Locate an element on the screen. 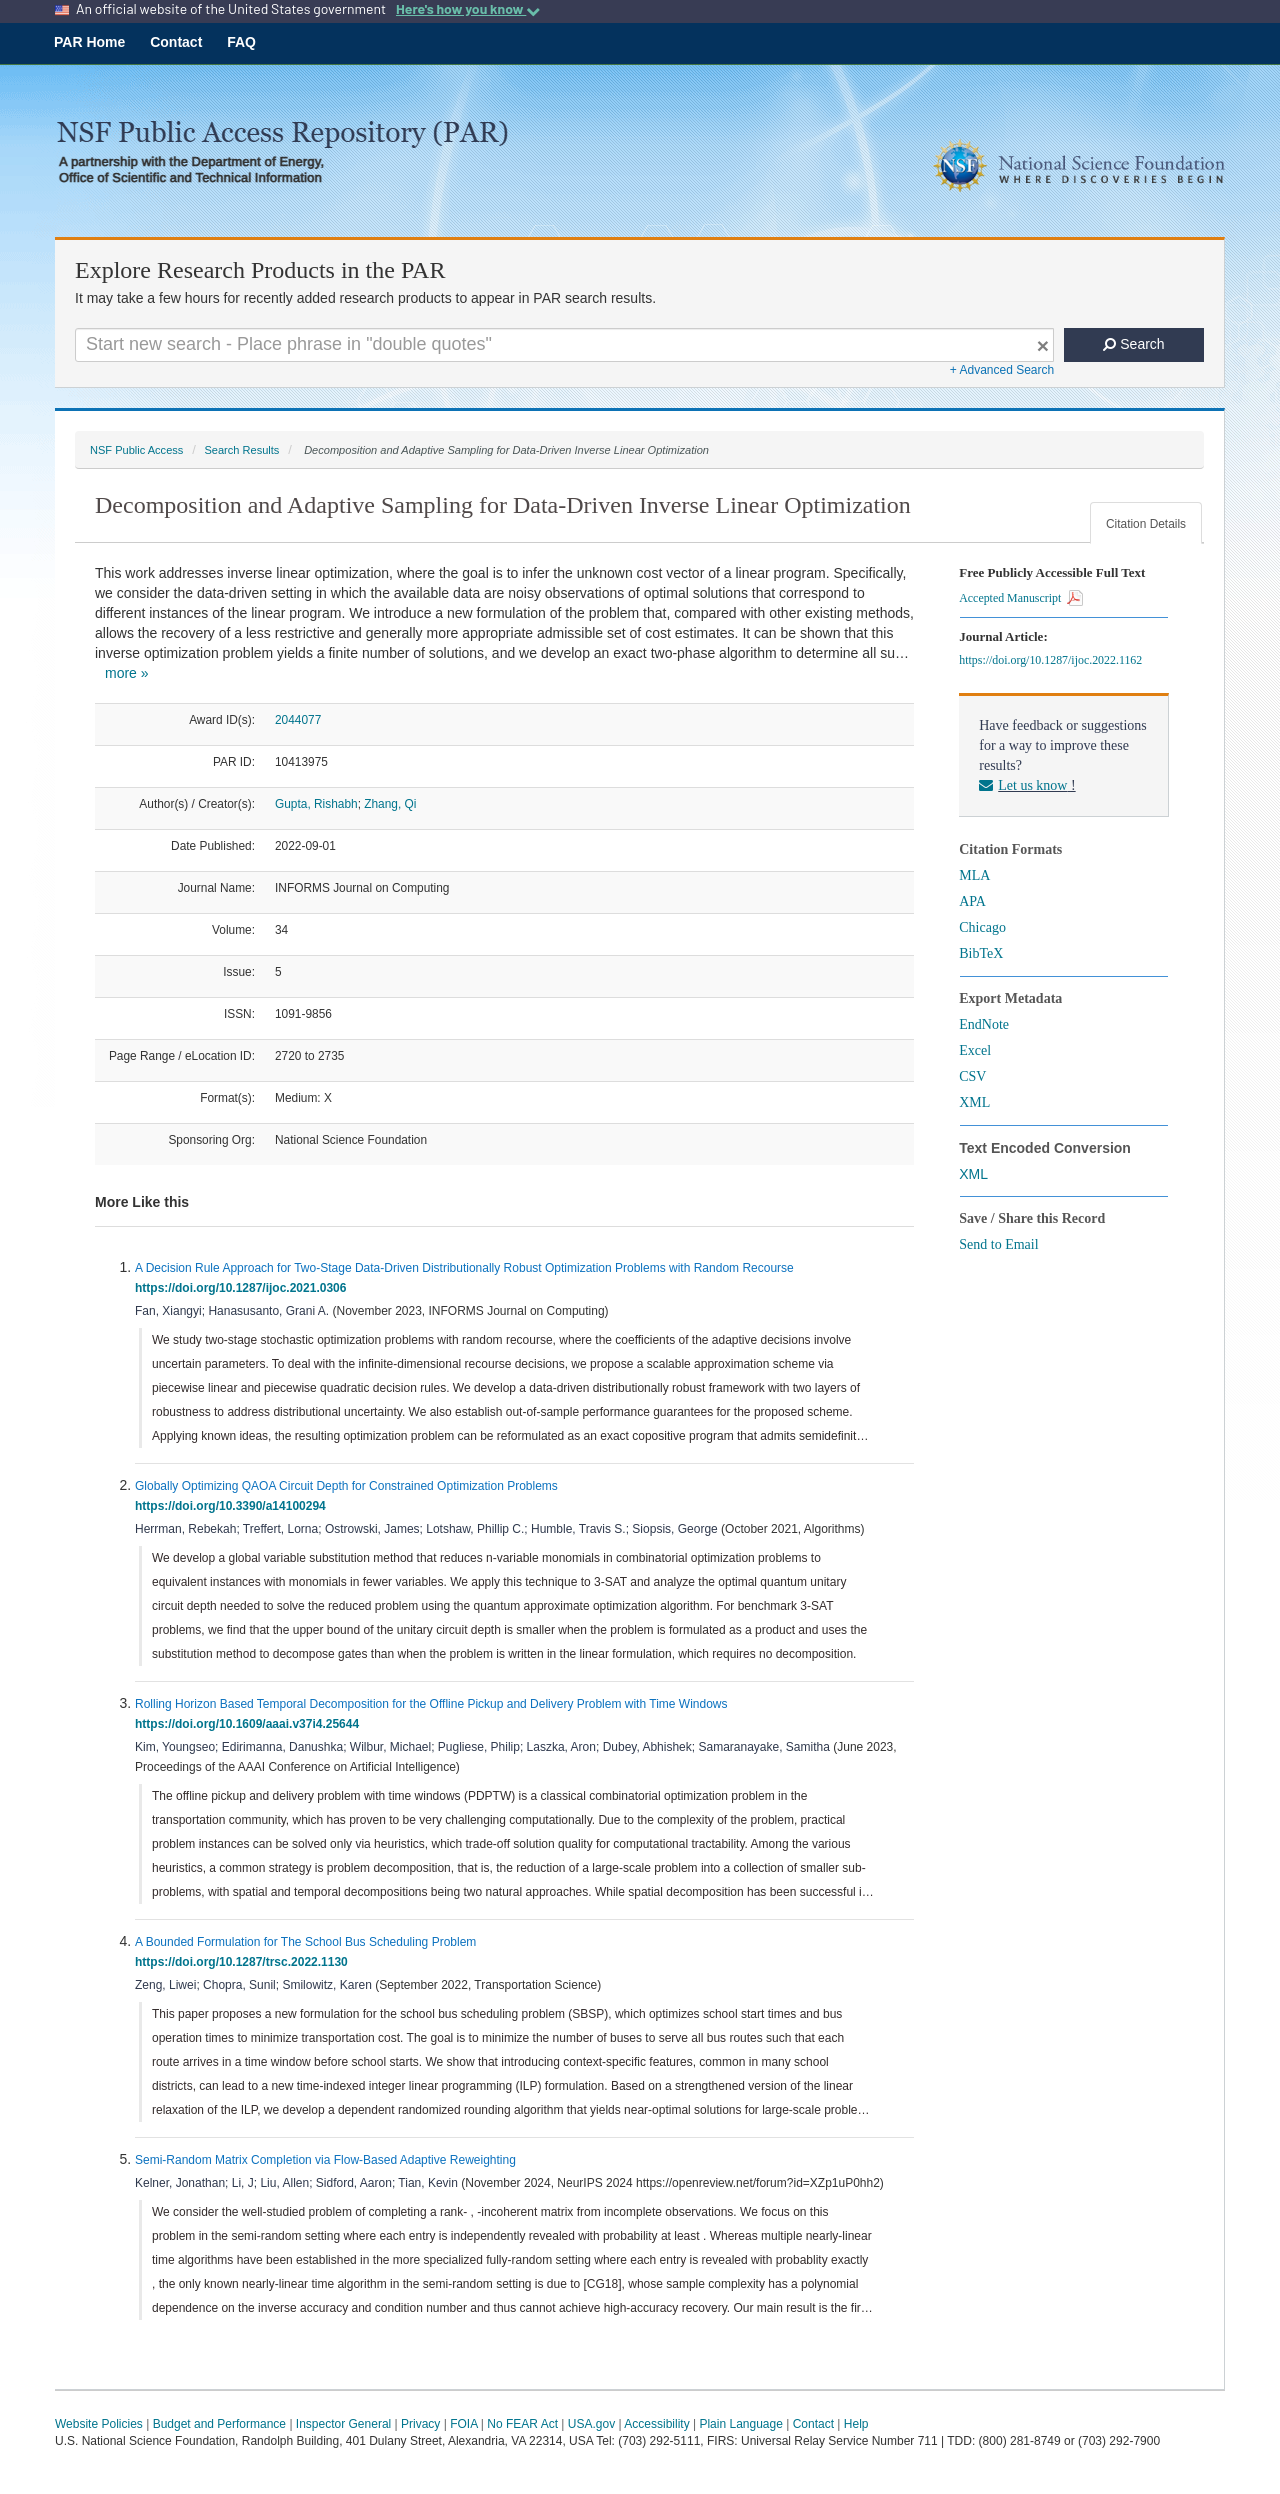 Image resolution: width=1280 pixels, height=2494 pixels. No FEAR Act is located at coordinates (522, 2424).